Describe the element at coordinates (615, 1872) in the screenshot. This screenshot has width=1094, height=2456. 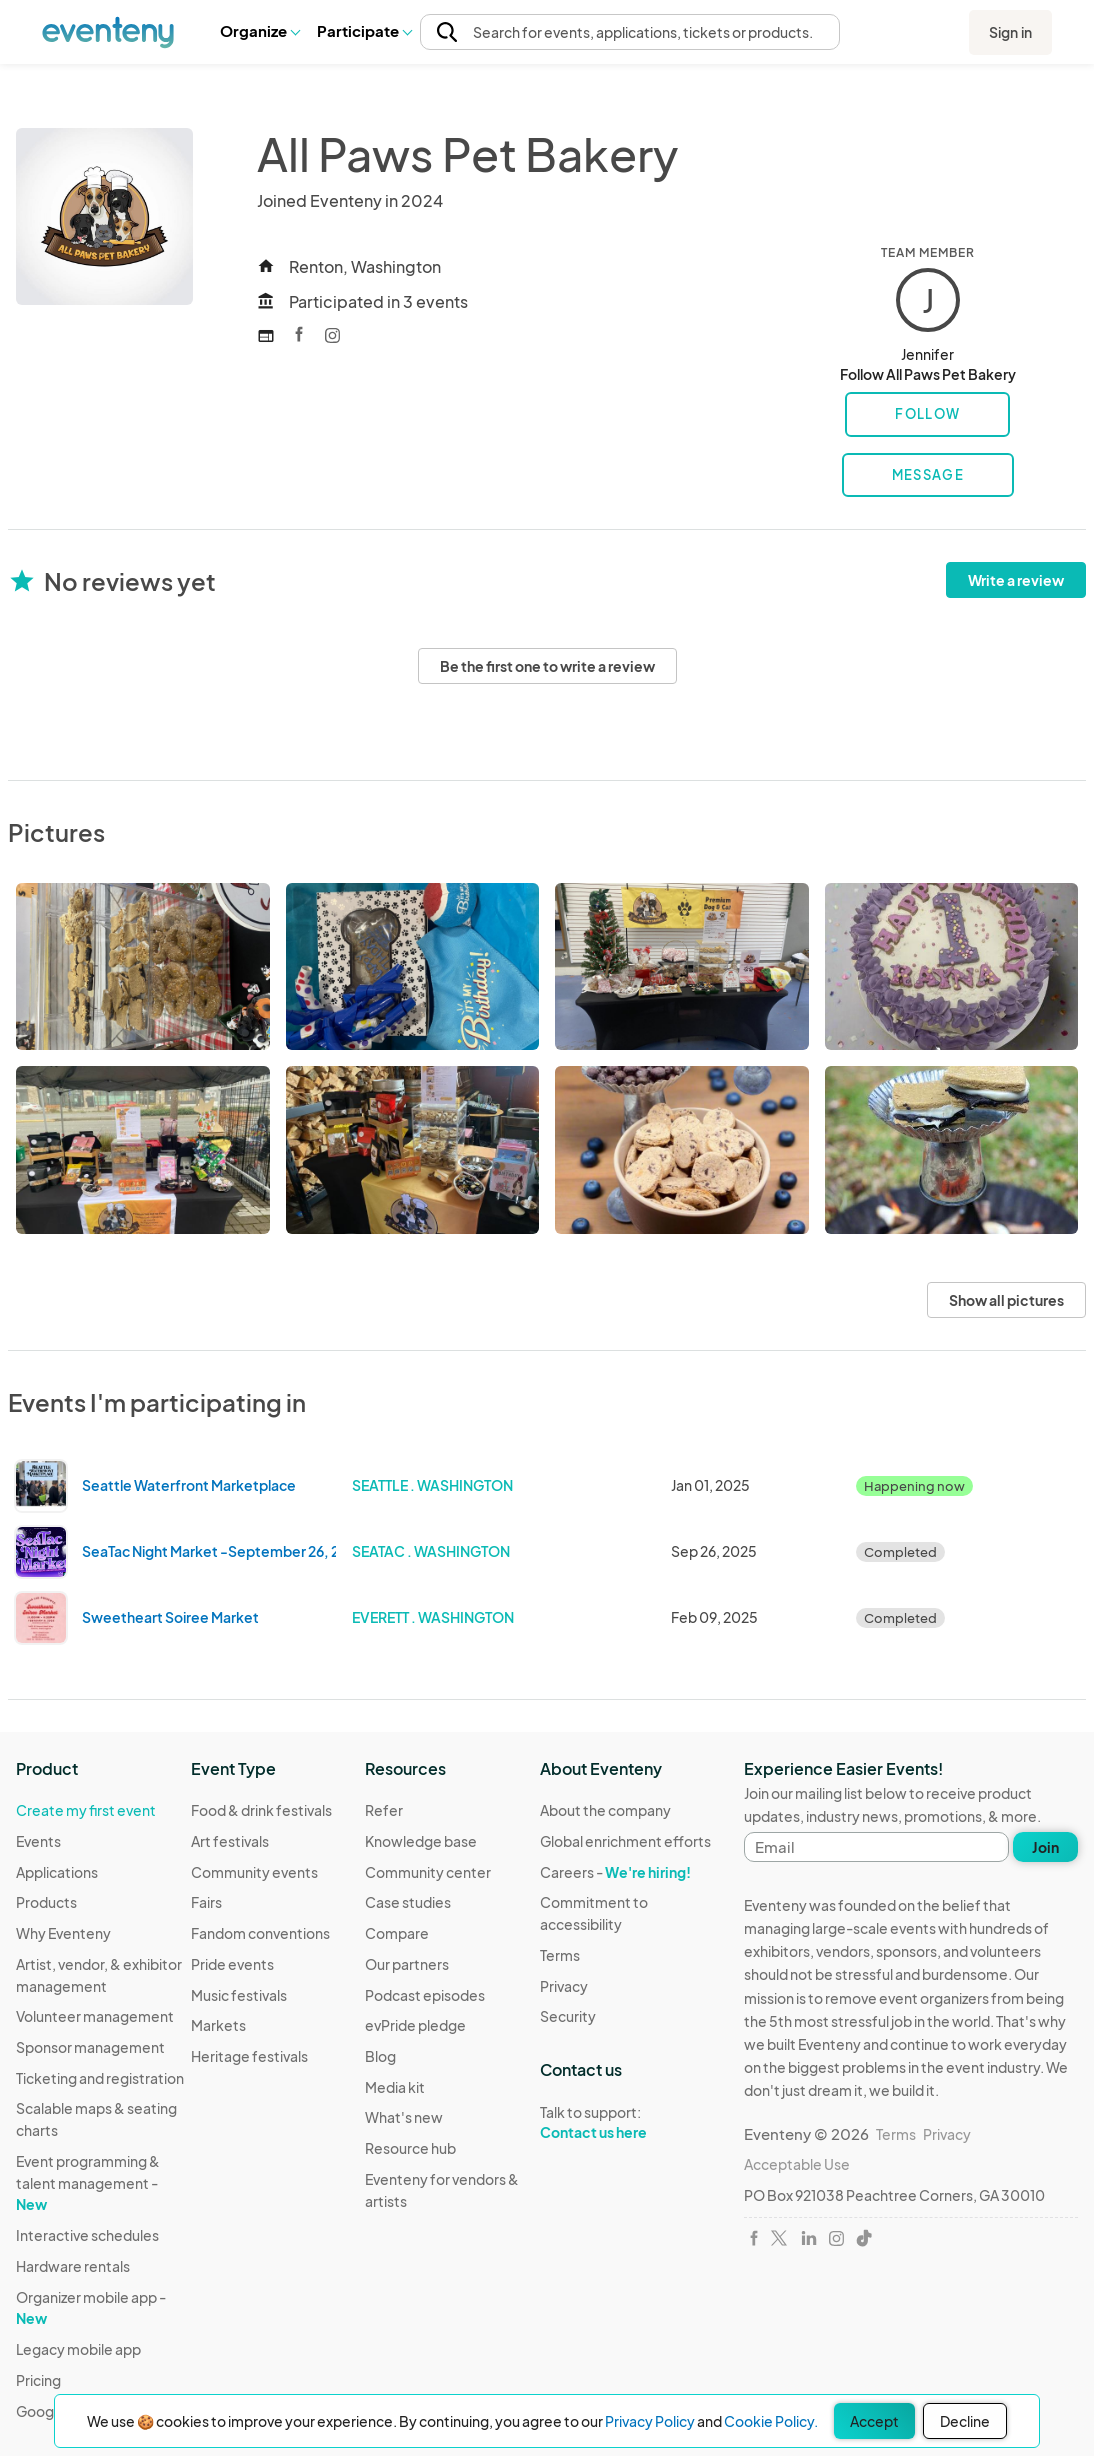
I see `Careers -` at that location.